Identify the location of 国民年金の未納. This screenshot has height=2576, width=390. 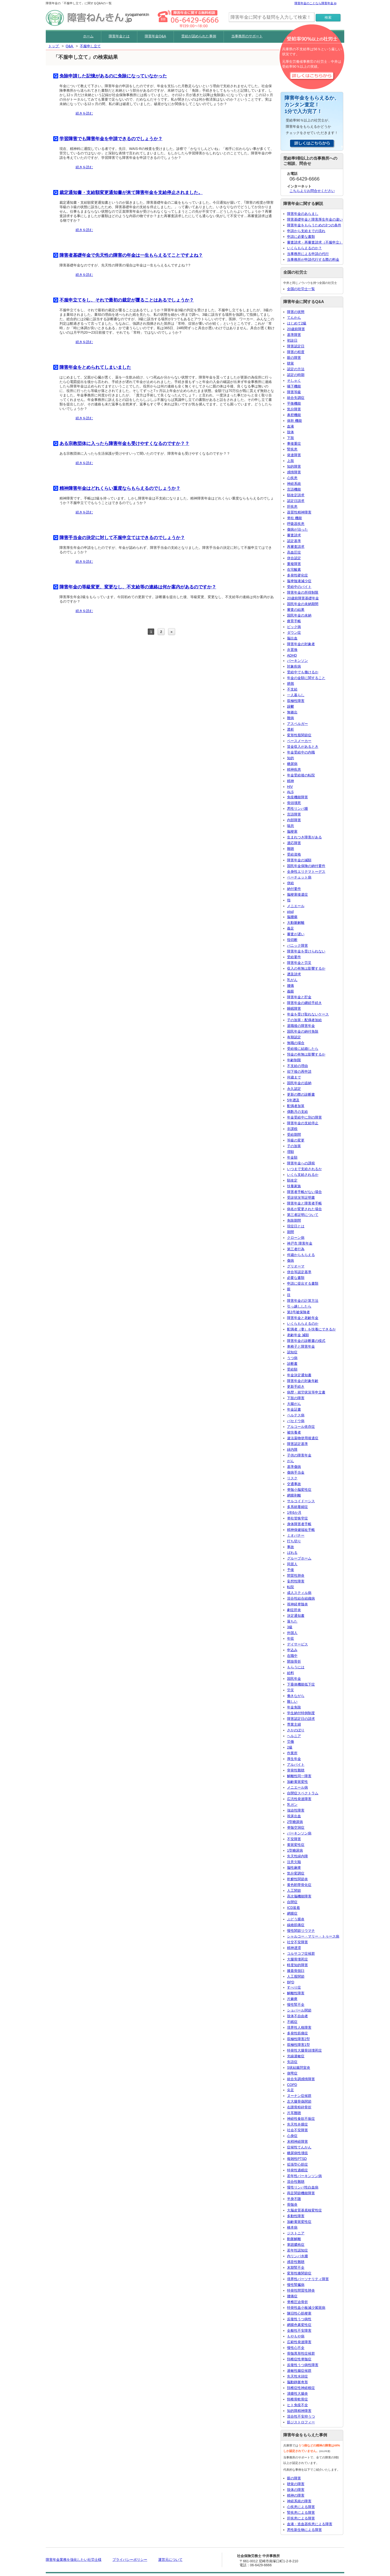
(299, 615).